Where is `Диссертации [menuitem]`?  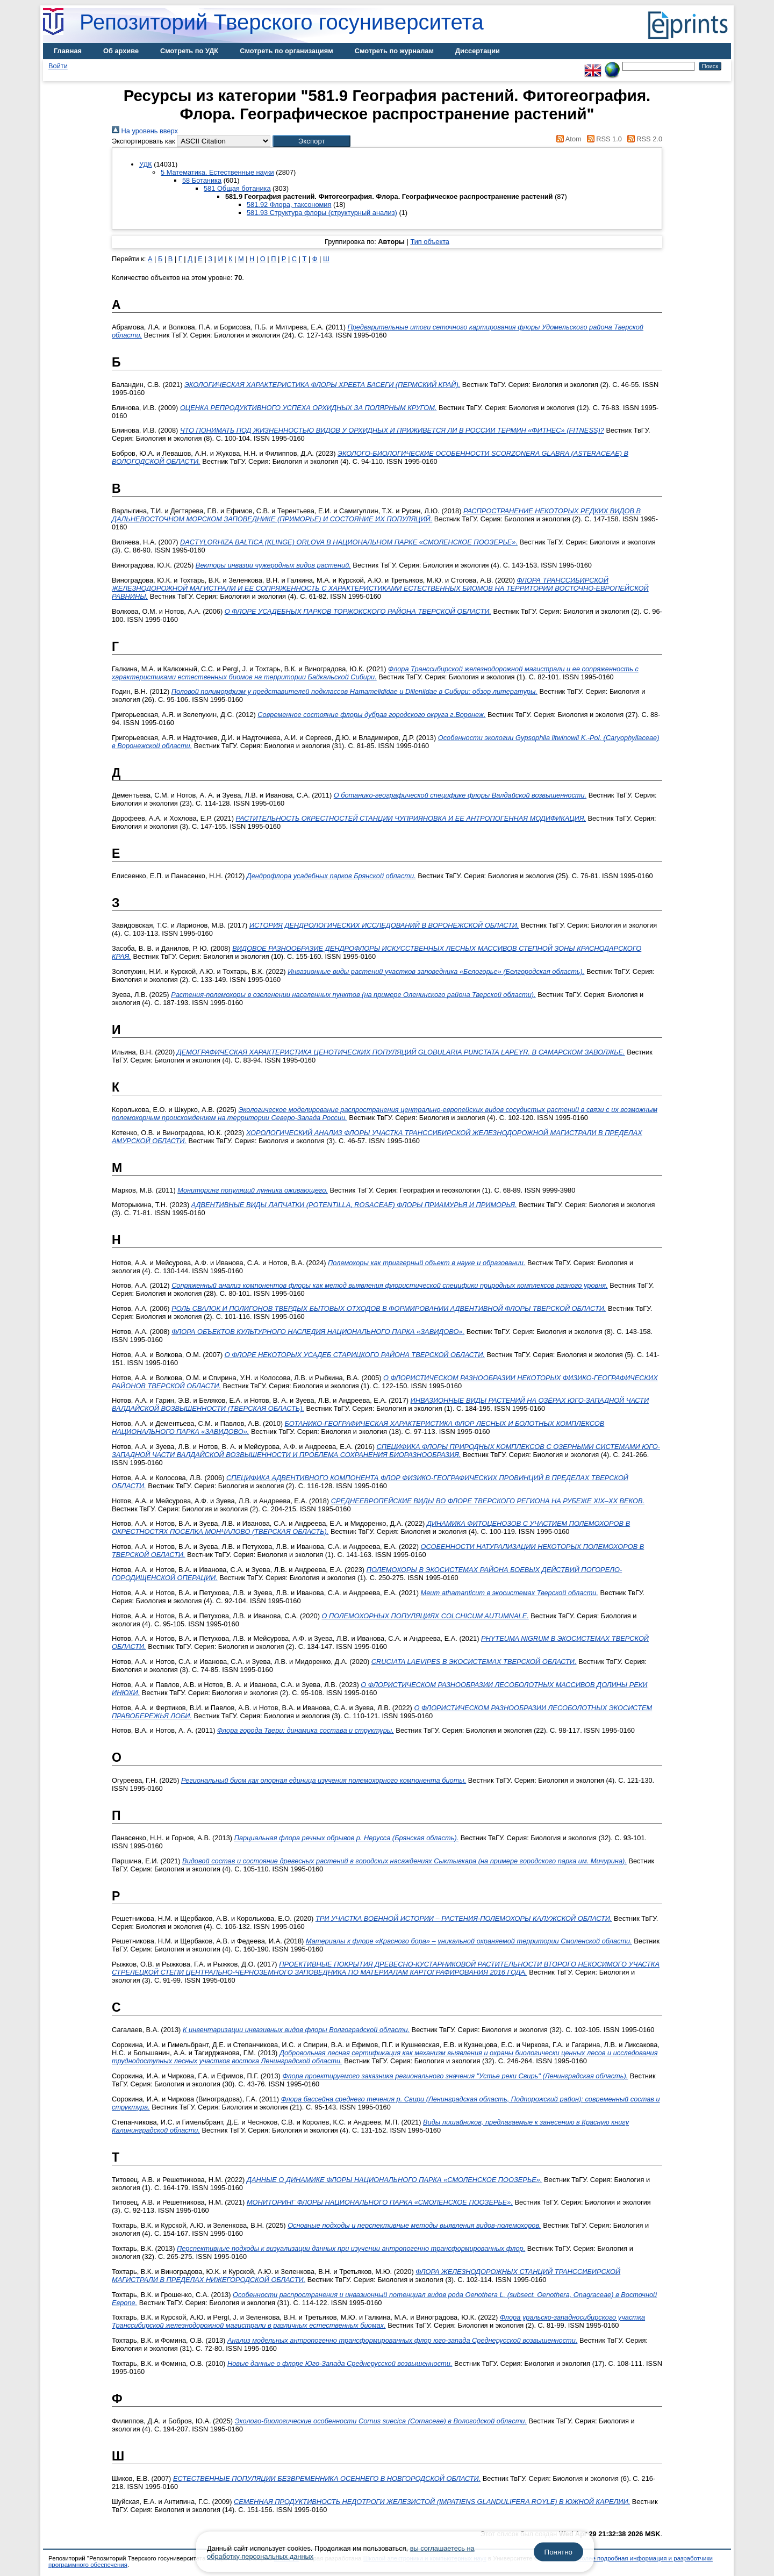 Диссертации [menuitem] is located at coordinates (477, 51).